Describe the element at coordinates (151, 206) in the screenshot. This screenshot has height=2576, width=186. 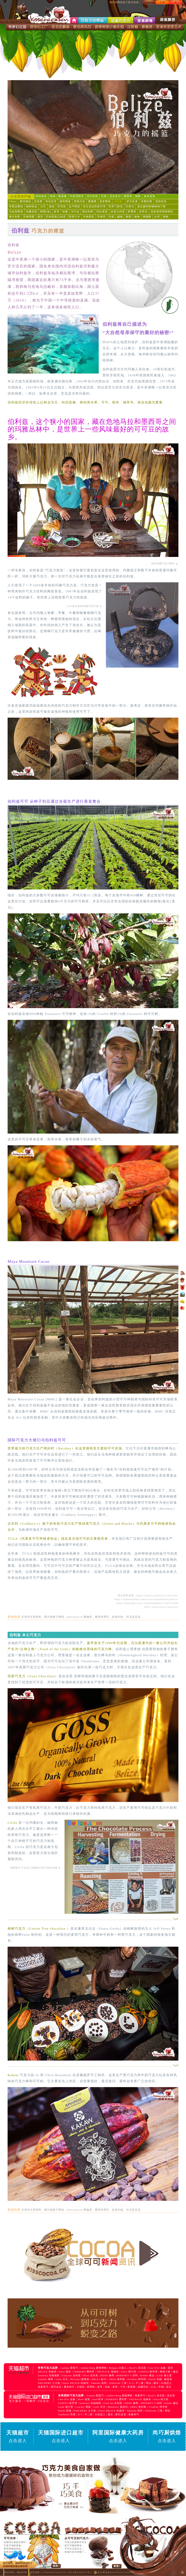
I see `圣文森特和格林纳丁斯` at that location.